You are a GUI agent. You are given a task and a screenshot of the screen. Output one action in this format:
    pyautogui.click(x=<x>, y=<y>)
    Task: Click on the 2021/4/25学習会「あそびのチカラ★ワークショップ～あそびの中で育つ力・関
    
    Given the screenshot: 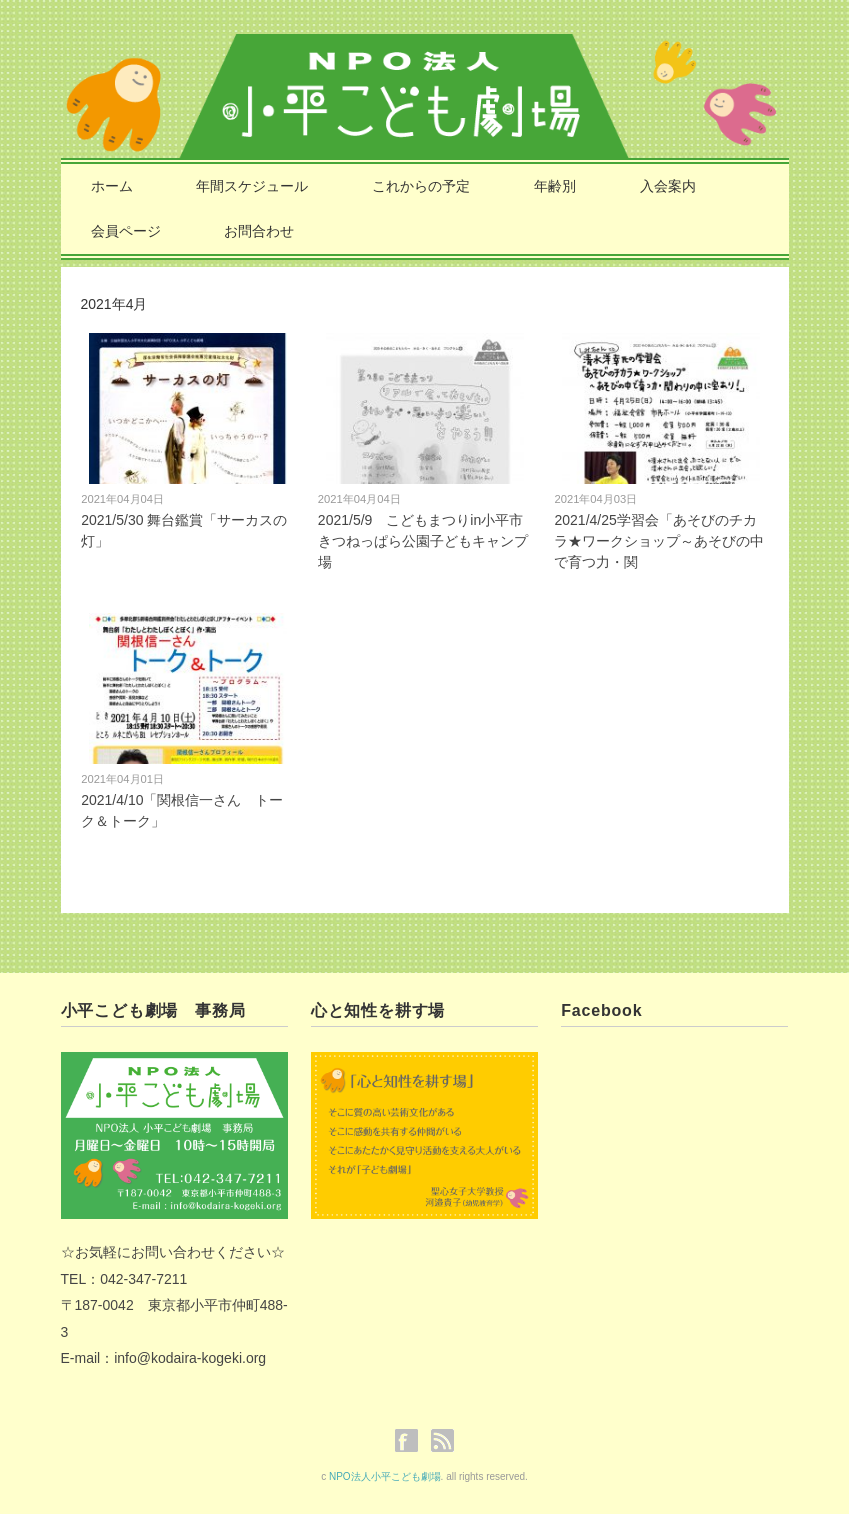 What is the action you would take?
    pyautogui.click(x=659, y=541)
    